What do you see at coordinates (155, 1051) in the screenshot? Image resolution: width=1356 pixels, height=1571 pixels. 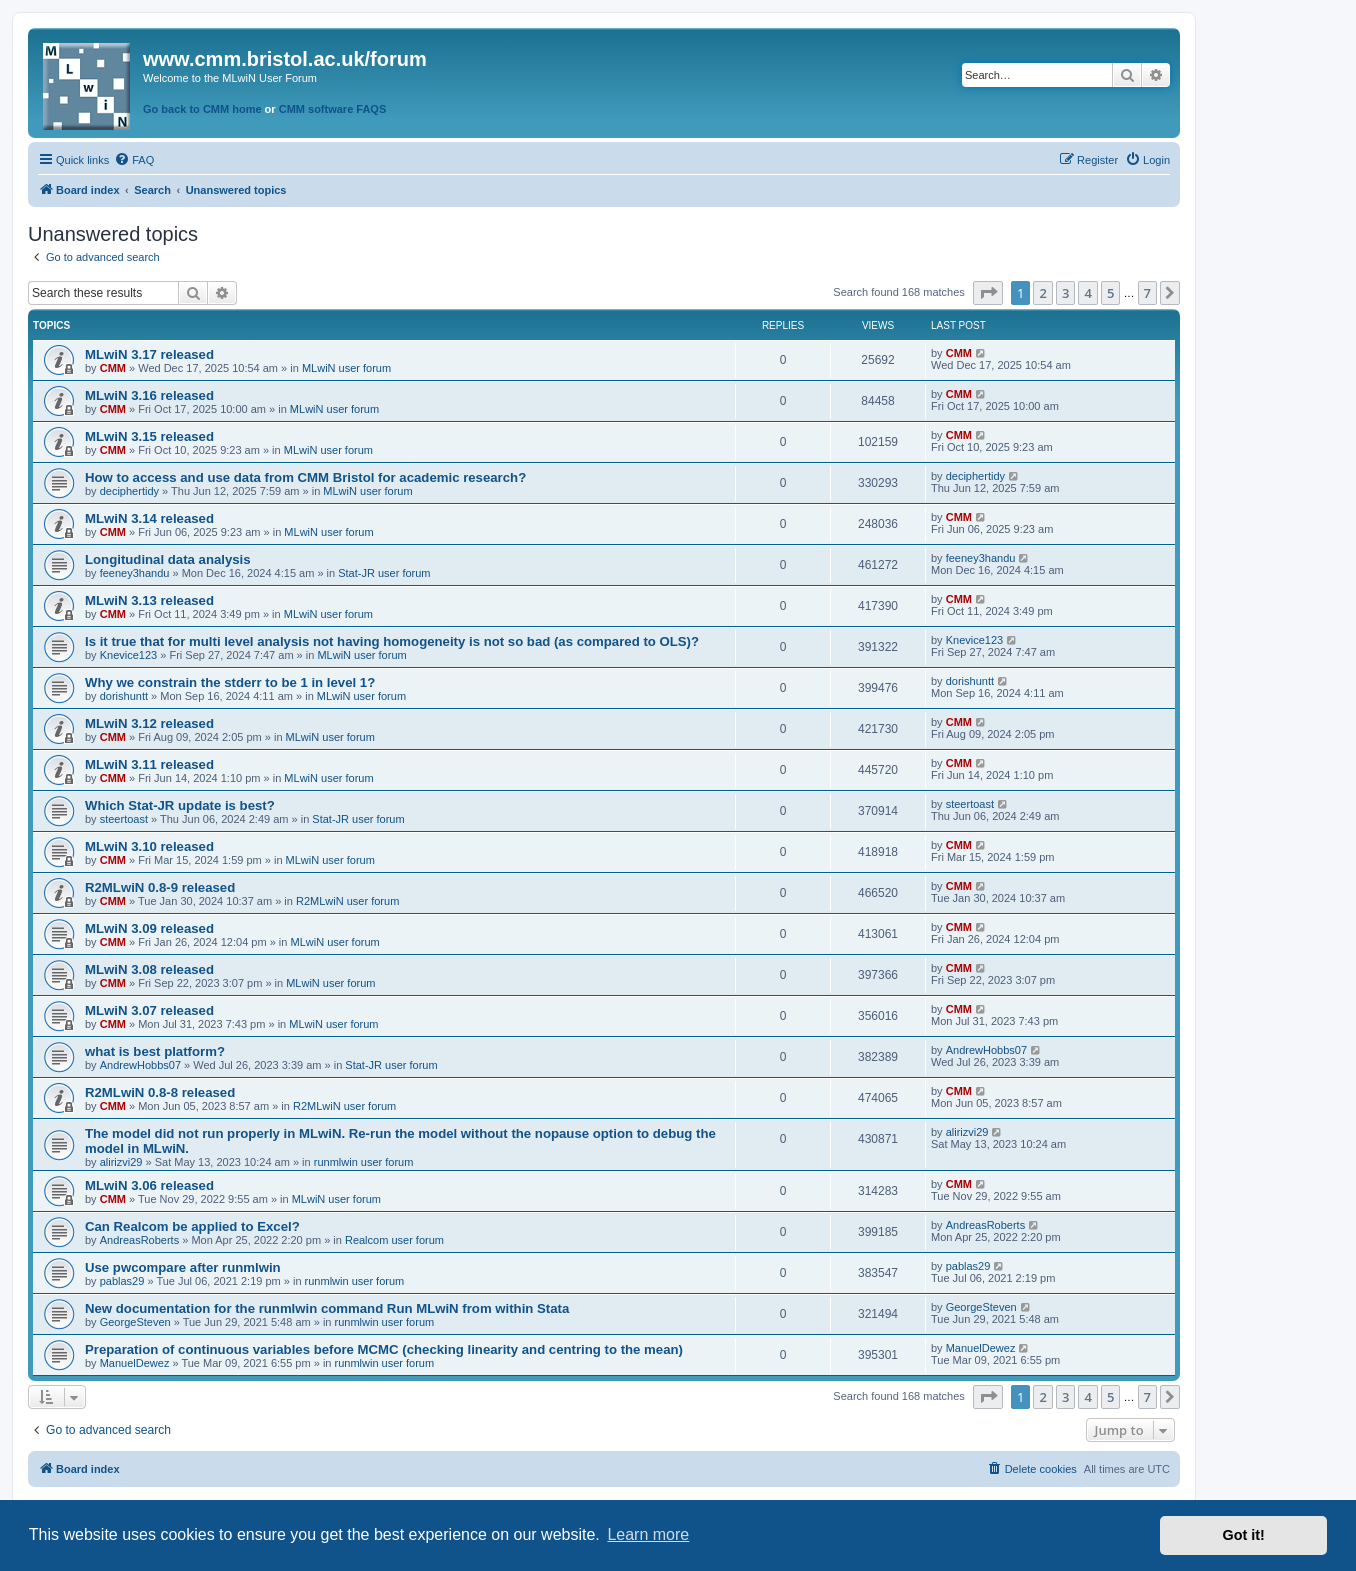 I see `what is best platform?` at bounding box center [155, 1051].